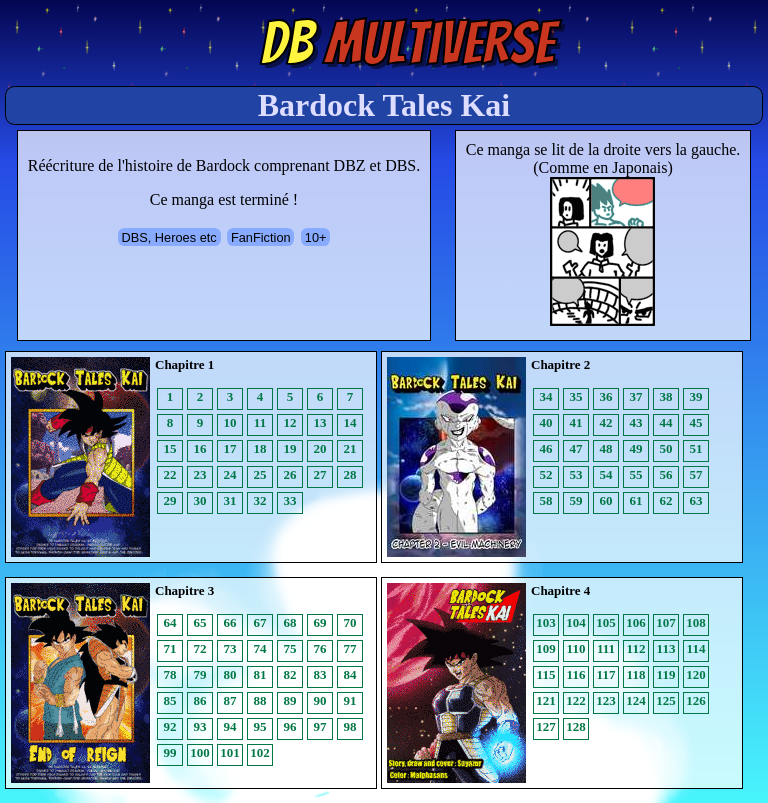 This screenshot has width=768, height=803. Describe the element at coordinates (260, 648) in the screenshot. I see `74` at that location.